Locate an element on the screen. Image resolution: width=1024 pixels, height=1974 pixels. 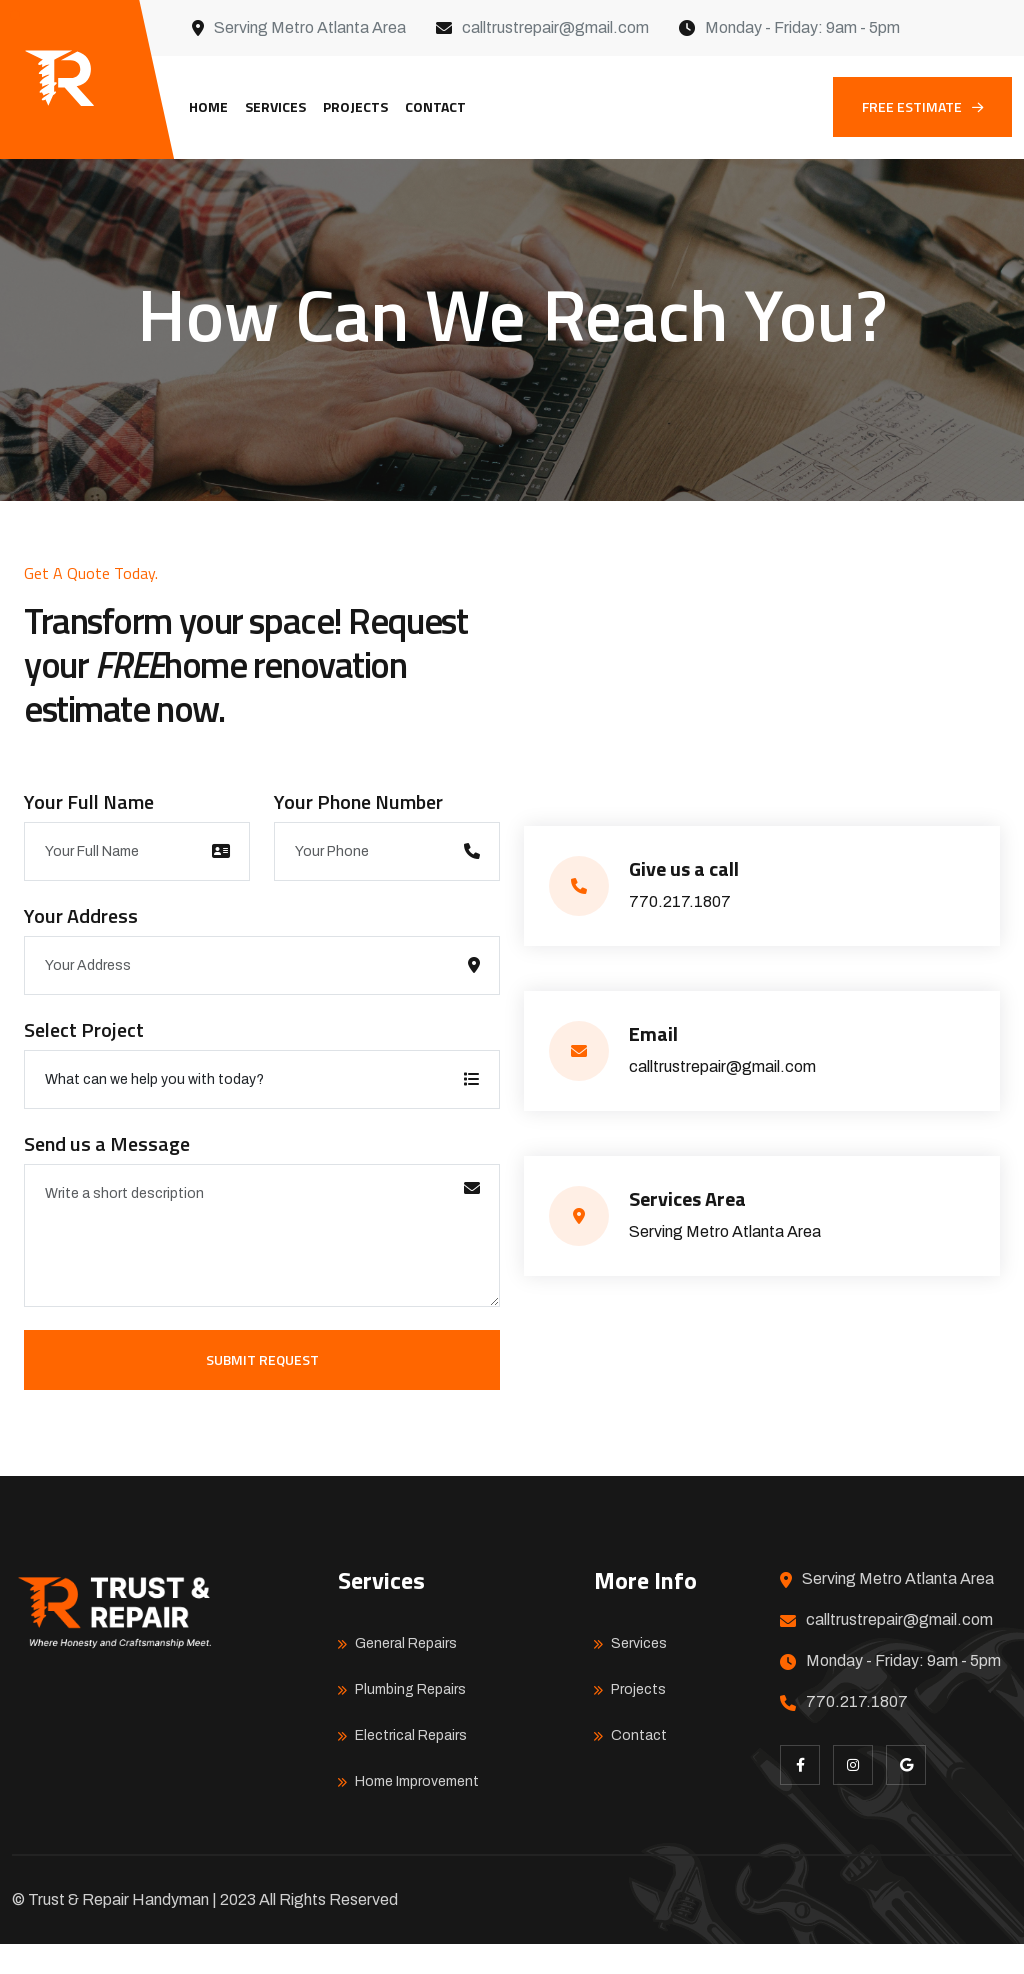
Submit Request is located at coordinates (262, 1389).